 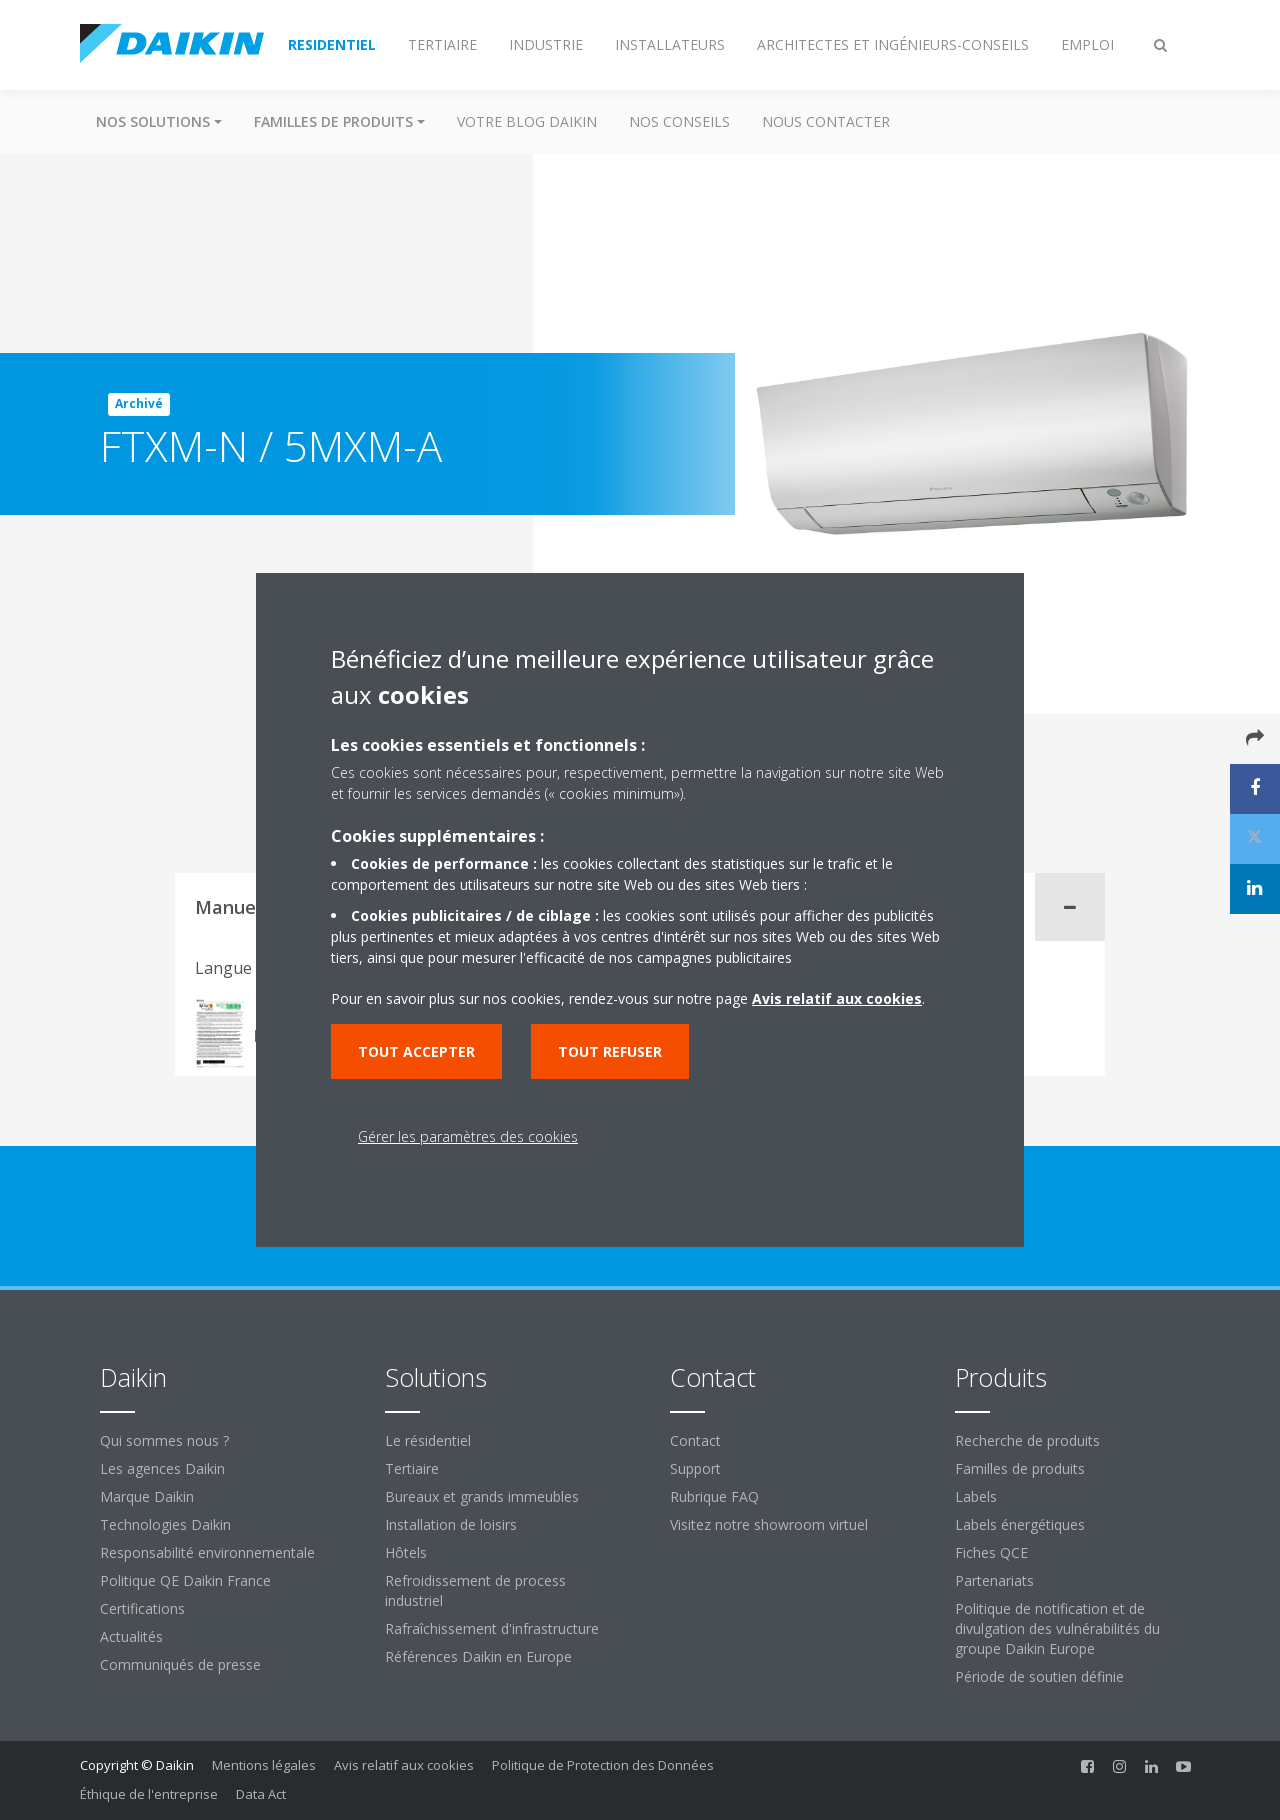 I want to click on Politique de notification et de divulgation des vulnérabilités du groupe Daikin Europe, so click(x=1057, y=1628).